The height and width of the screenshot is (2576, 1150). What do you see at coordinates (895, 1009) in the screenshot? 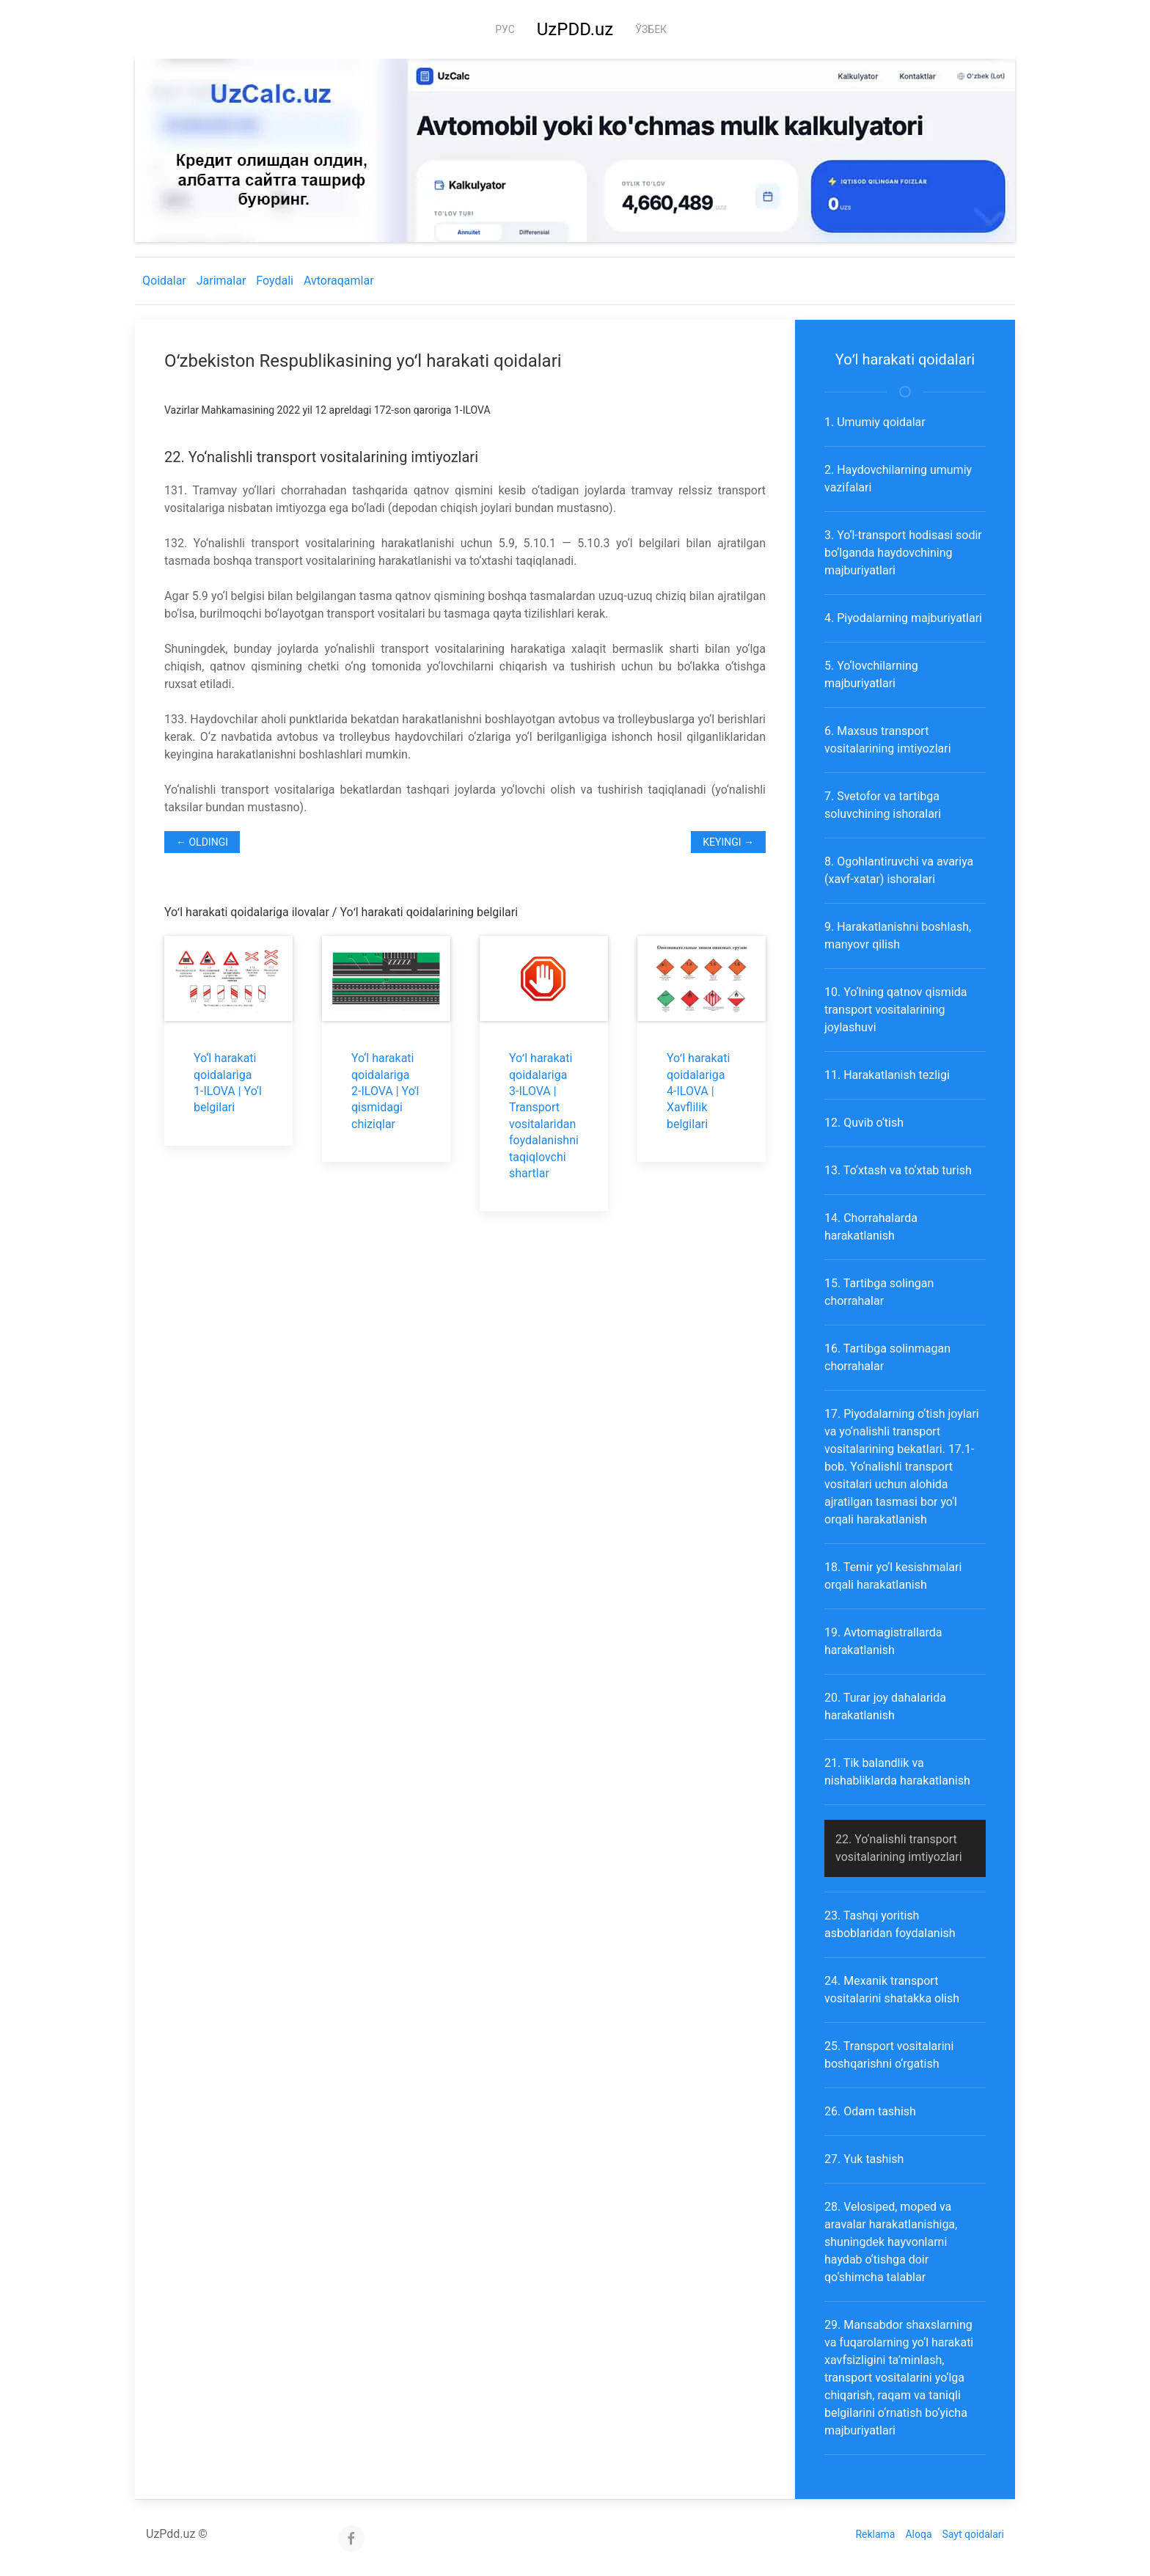
I see `10. Yo‘lning qatnov qismida transport vositalarining joylashuvi` at bounding box center [895, 1009].